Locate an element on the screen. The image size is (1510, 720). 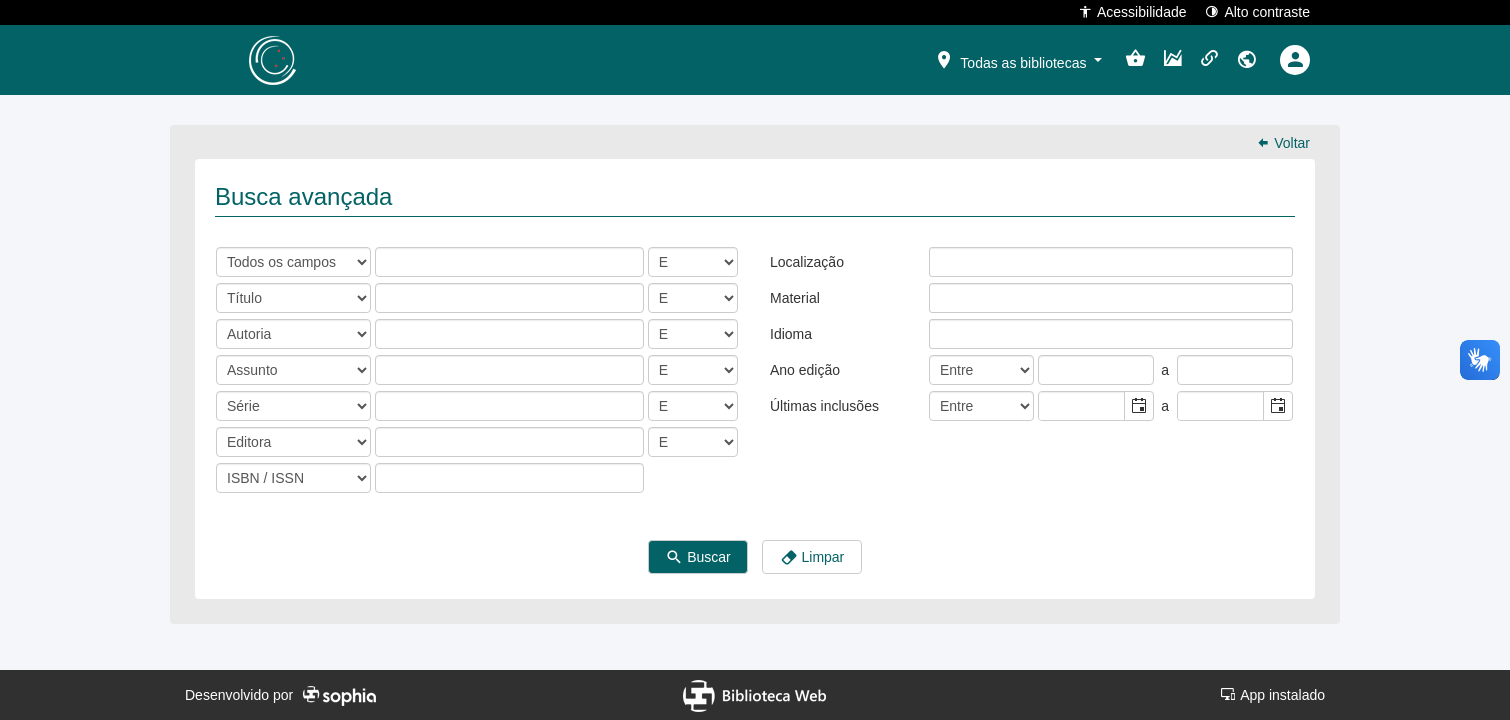
Localização is located at coordinates (807, 262).